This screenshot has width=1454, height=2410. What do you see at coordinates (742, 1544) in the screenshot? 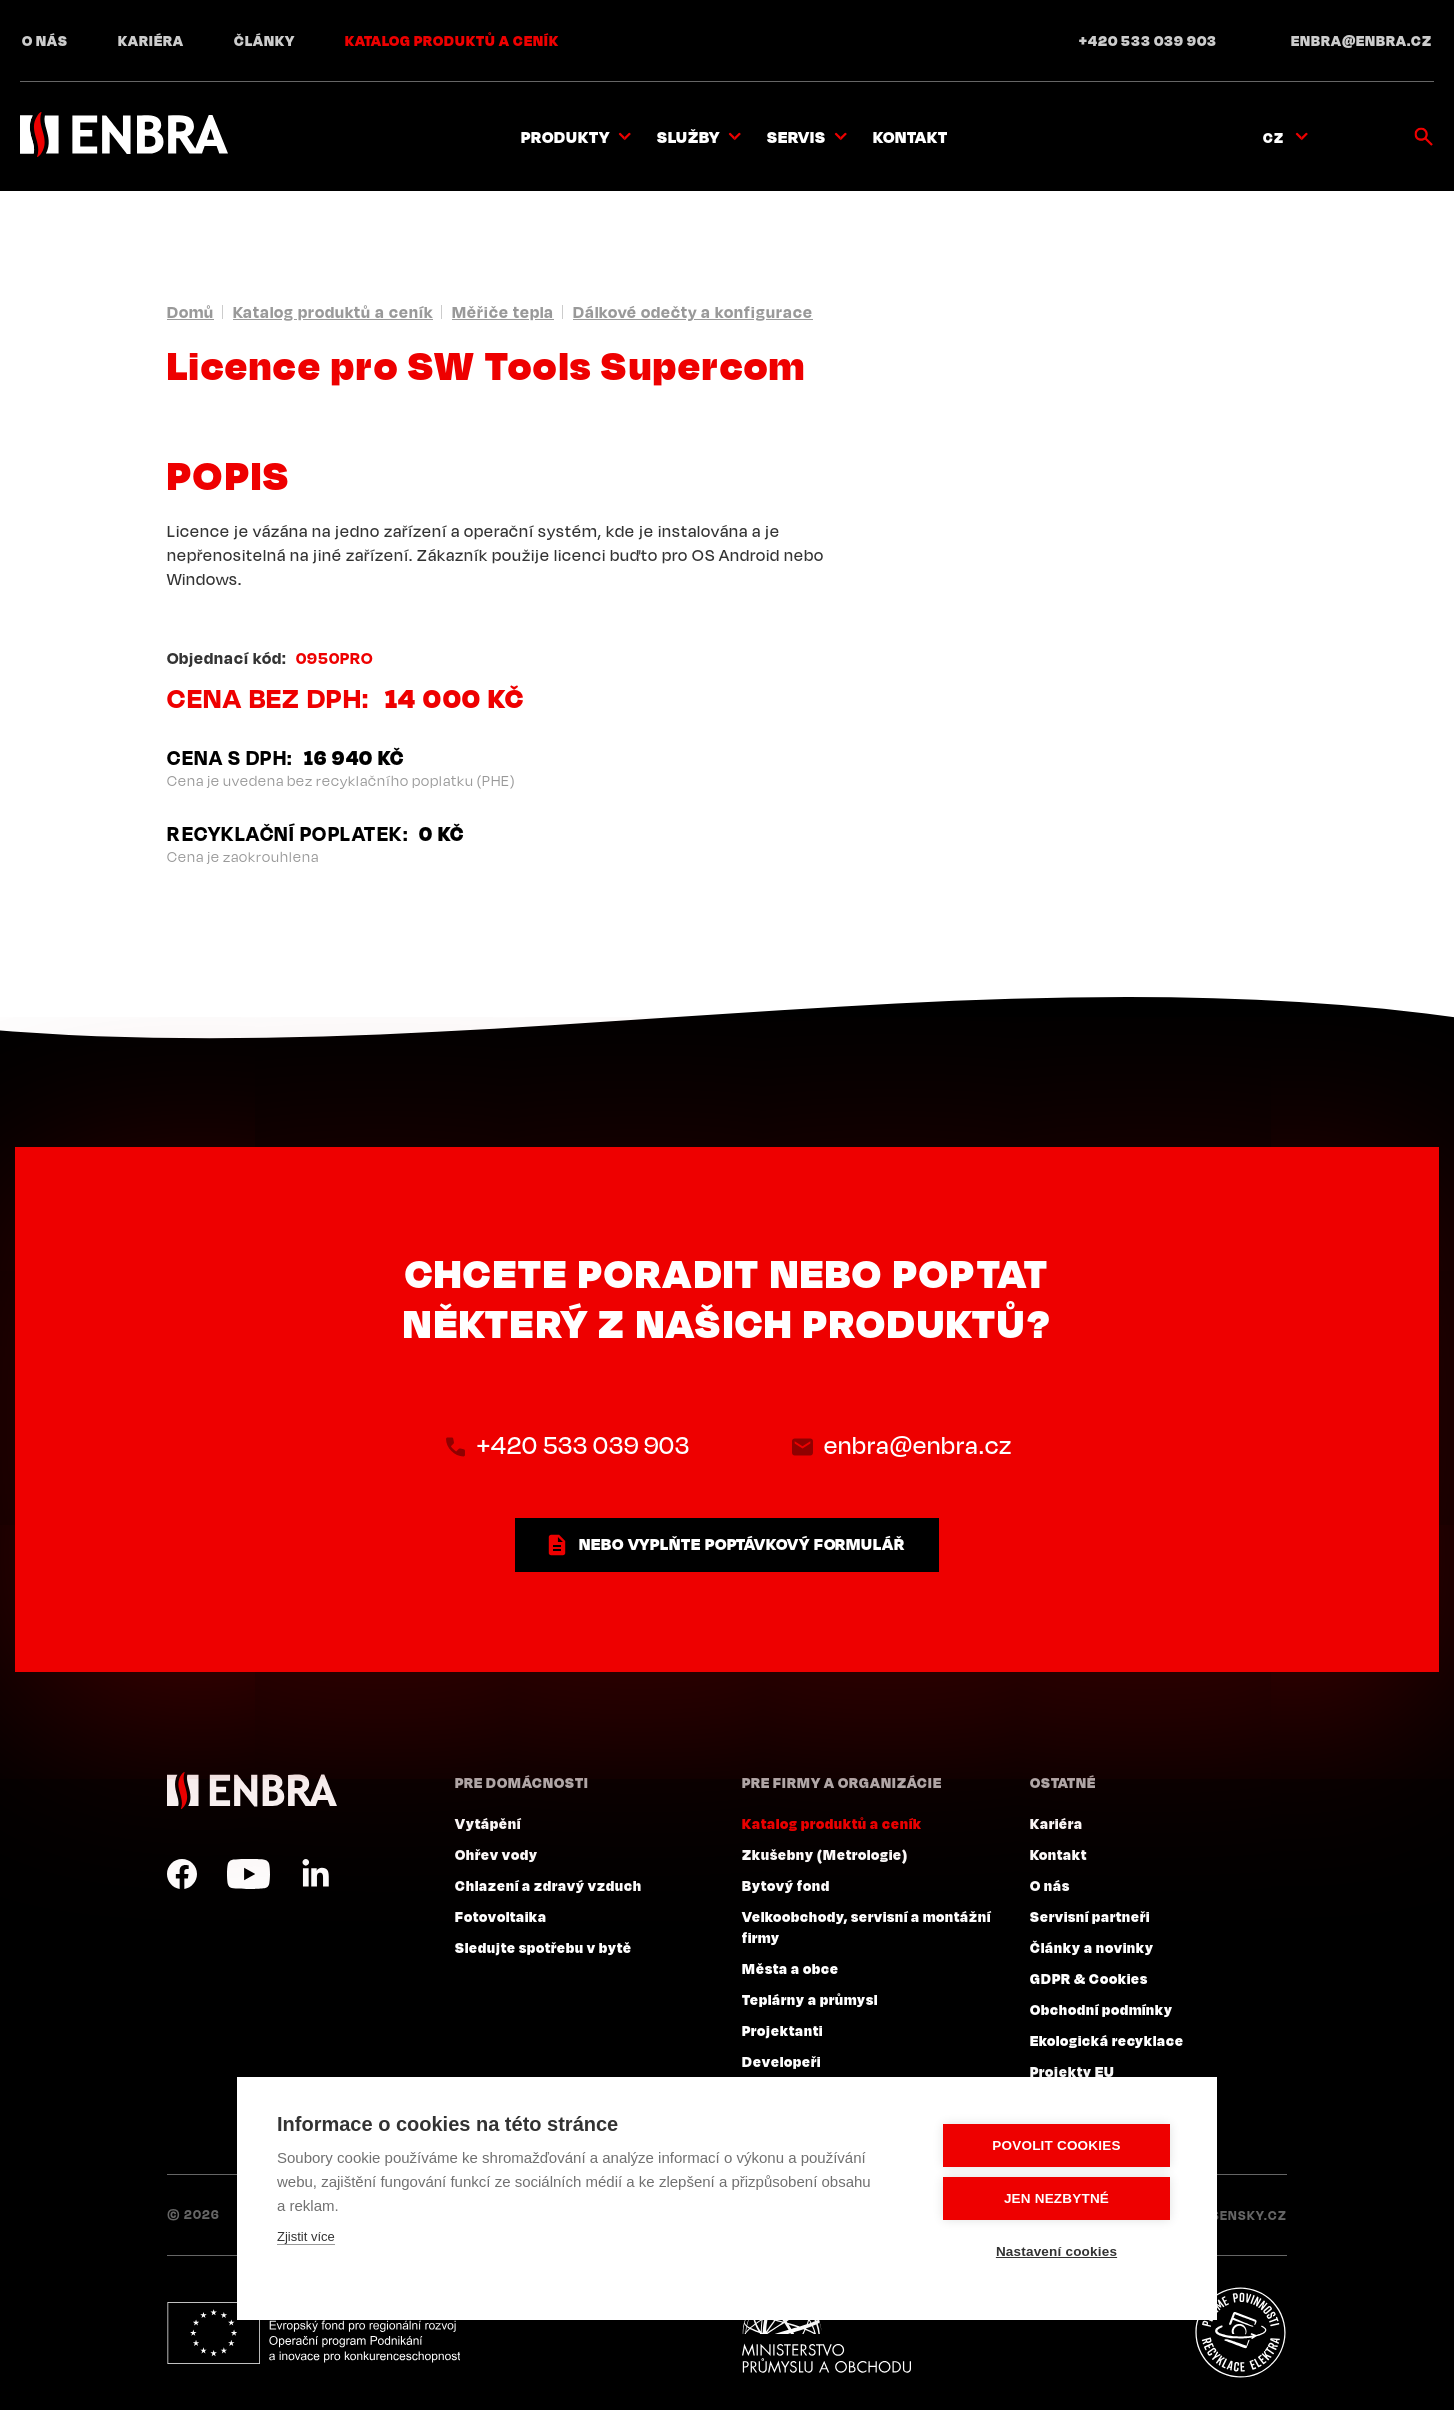
I see `nebo vyplňte poptávkový formulář` at bounding box center [742, 1544].